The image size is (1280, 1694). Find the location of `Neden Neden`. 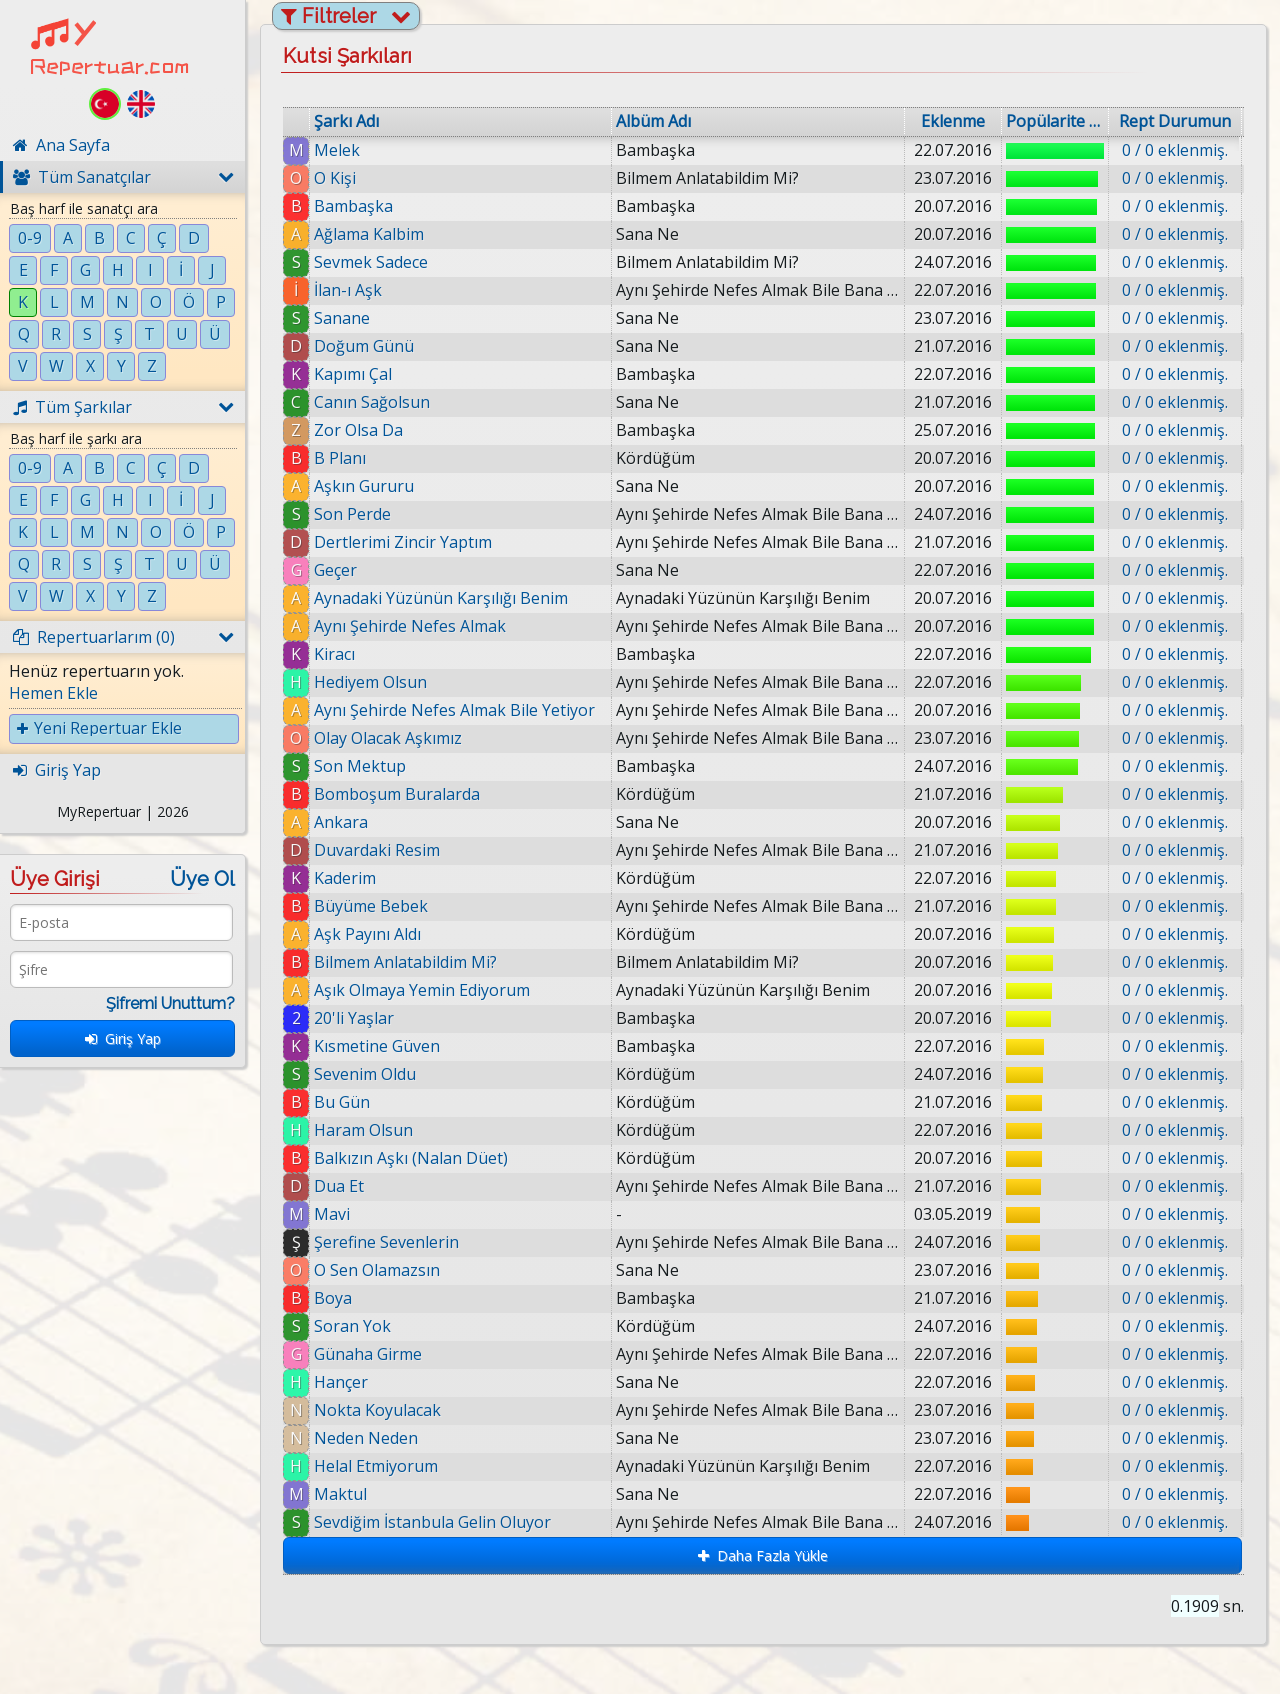

Neden Neden is located at coordinates (366, 1438).